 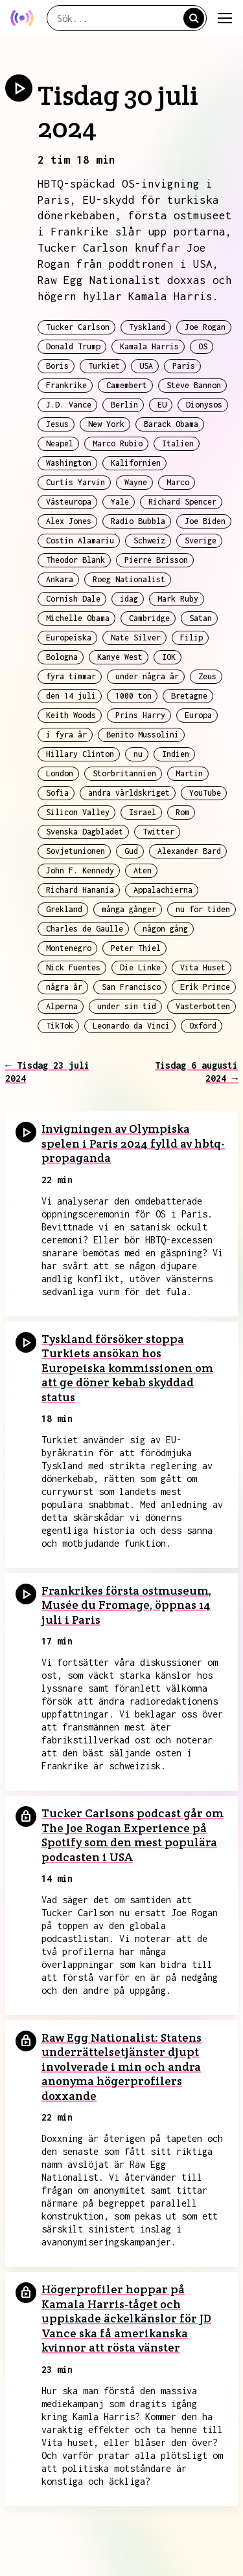 What do you see at coordinates (205, 793) in the screenshot?
I see `YouTube` at bounding box center [205, 793].